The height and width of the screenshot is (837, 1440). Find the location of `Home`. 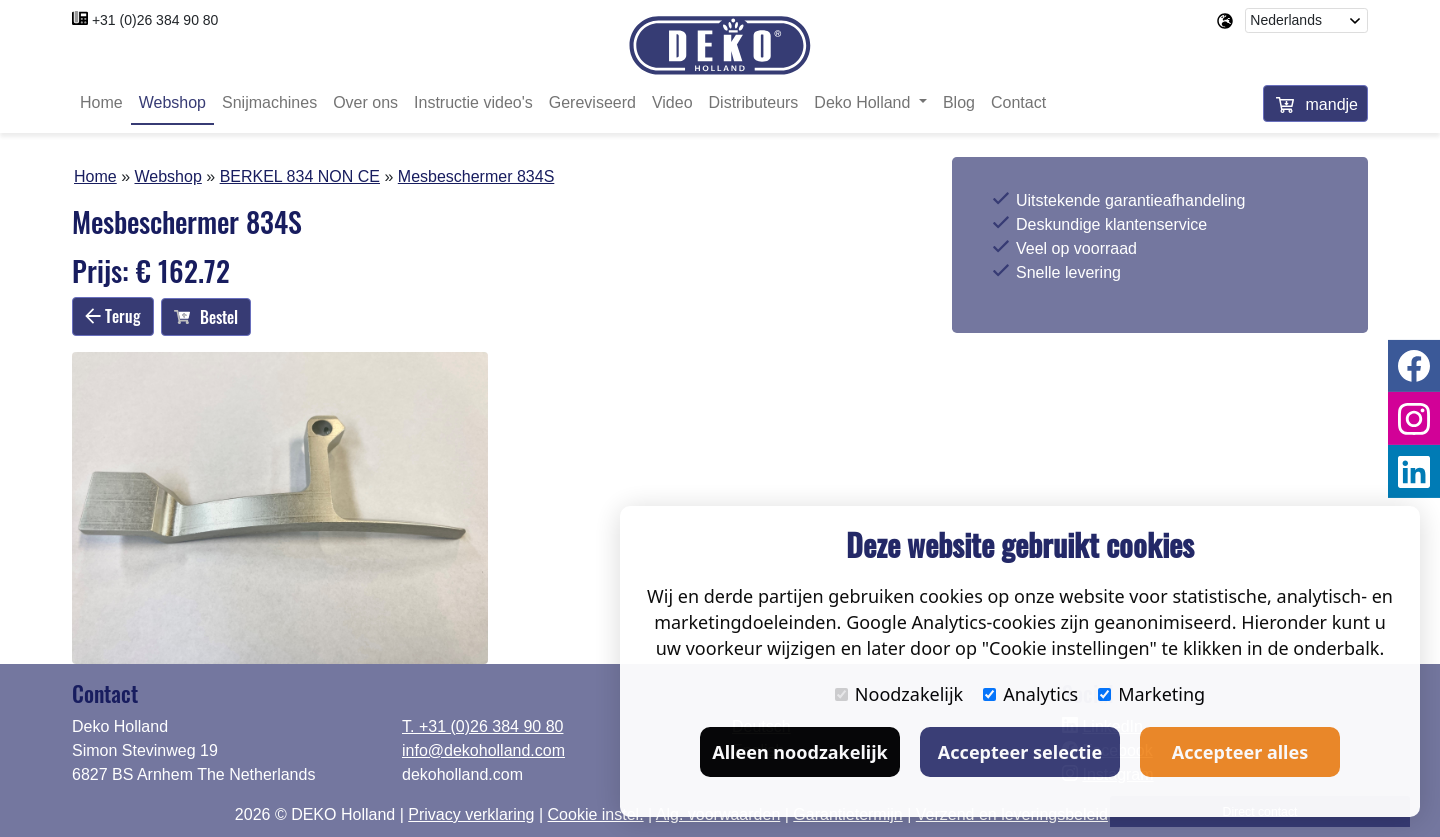

Home is located at coordinates (101, 102).